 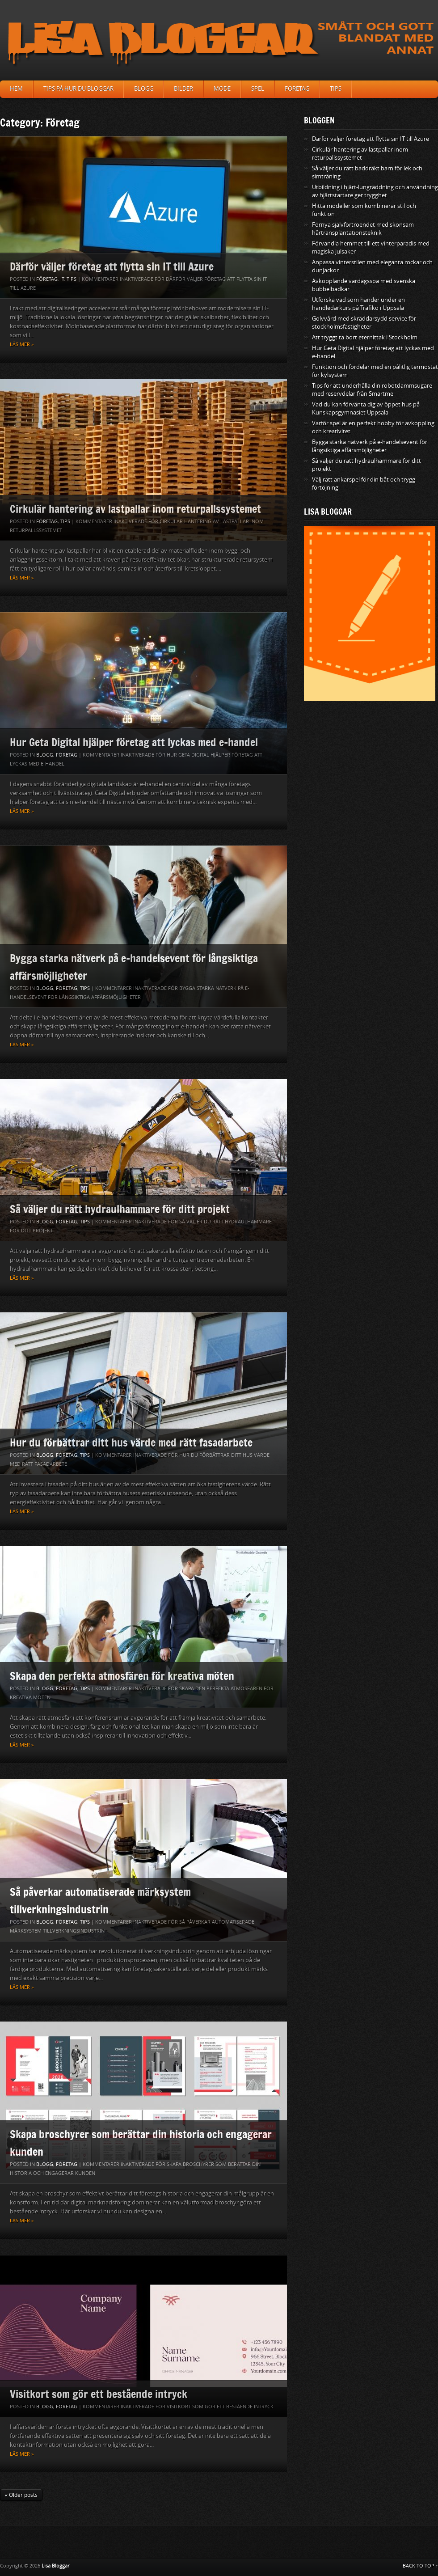 What do you see at coordinates (16, 88) in the screenshot?
I see `Hem` at bounding box center [16, 88].